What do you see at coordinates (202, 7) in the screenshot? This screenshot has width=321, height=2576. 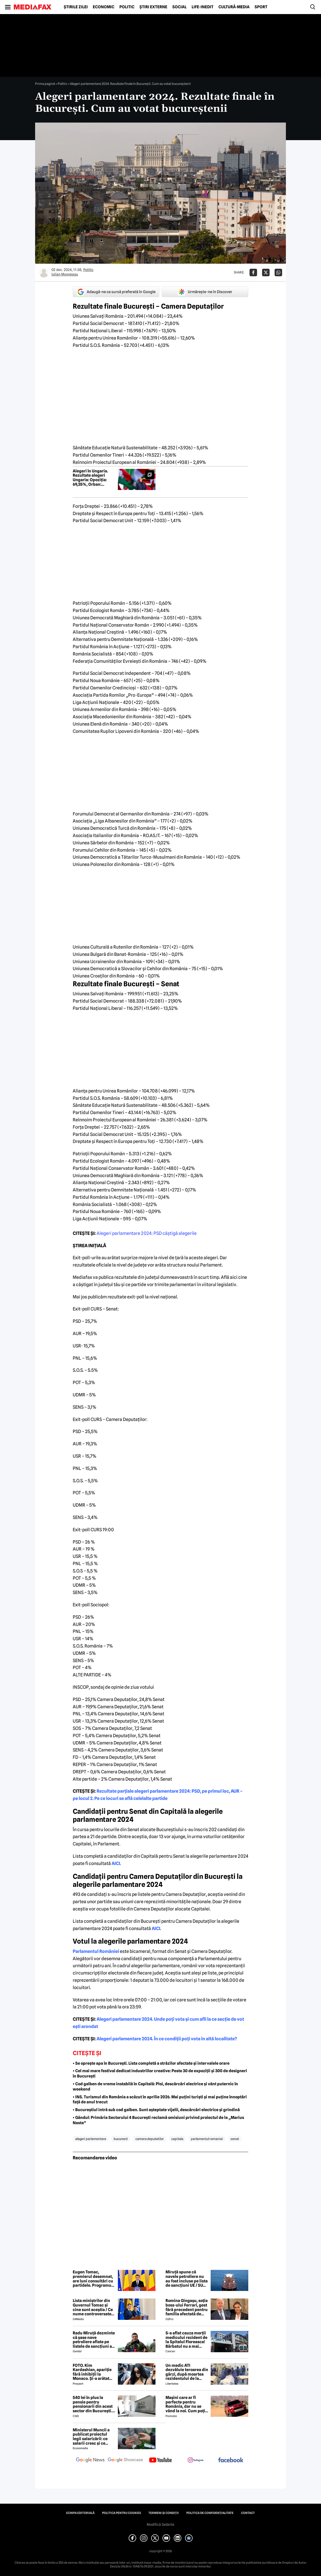 I see `Life-Inedit` at bounding box center [202, 7].